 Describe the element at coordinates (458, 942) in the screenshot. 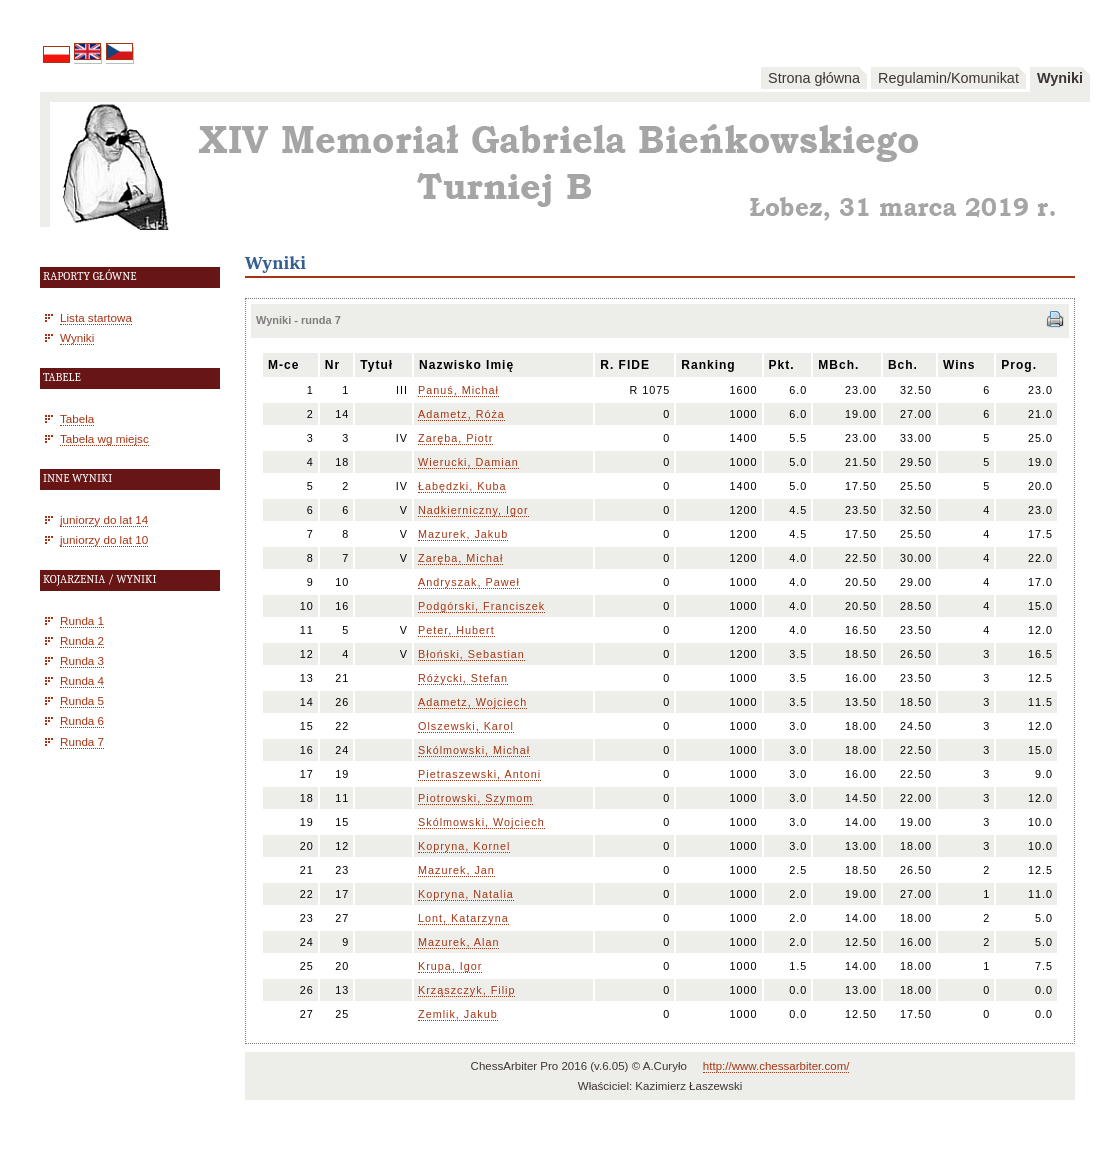

I see `Mazurek, Alan` at that location.